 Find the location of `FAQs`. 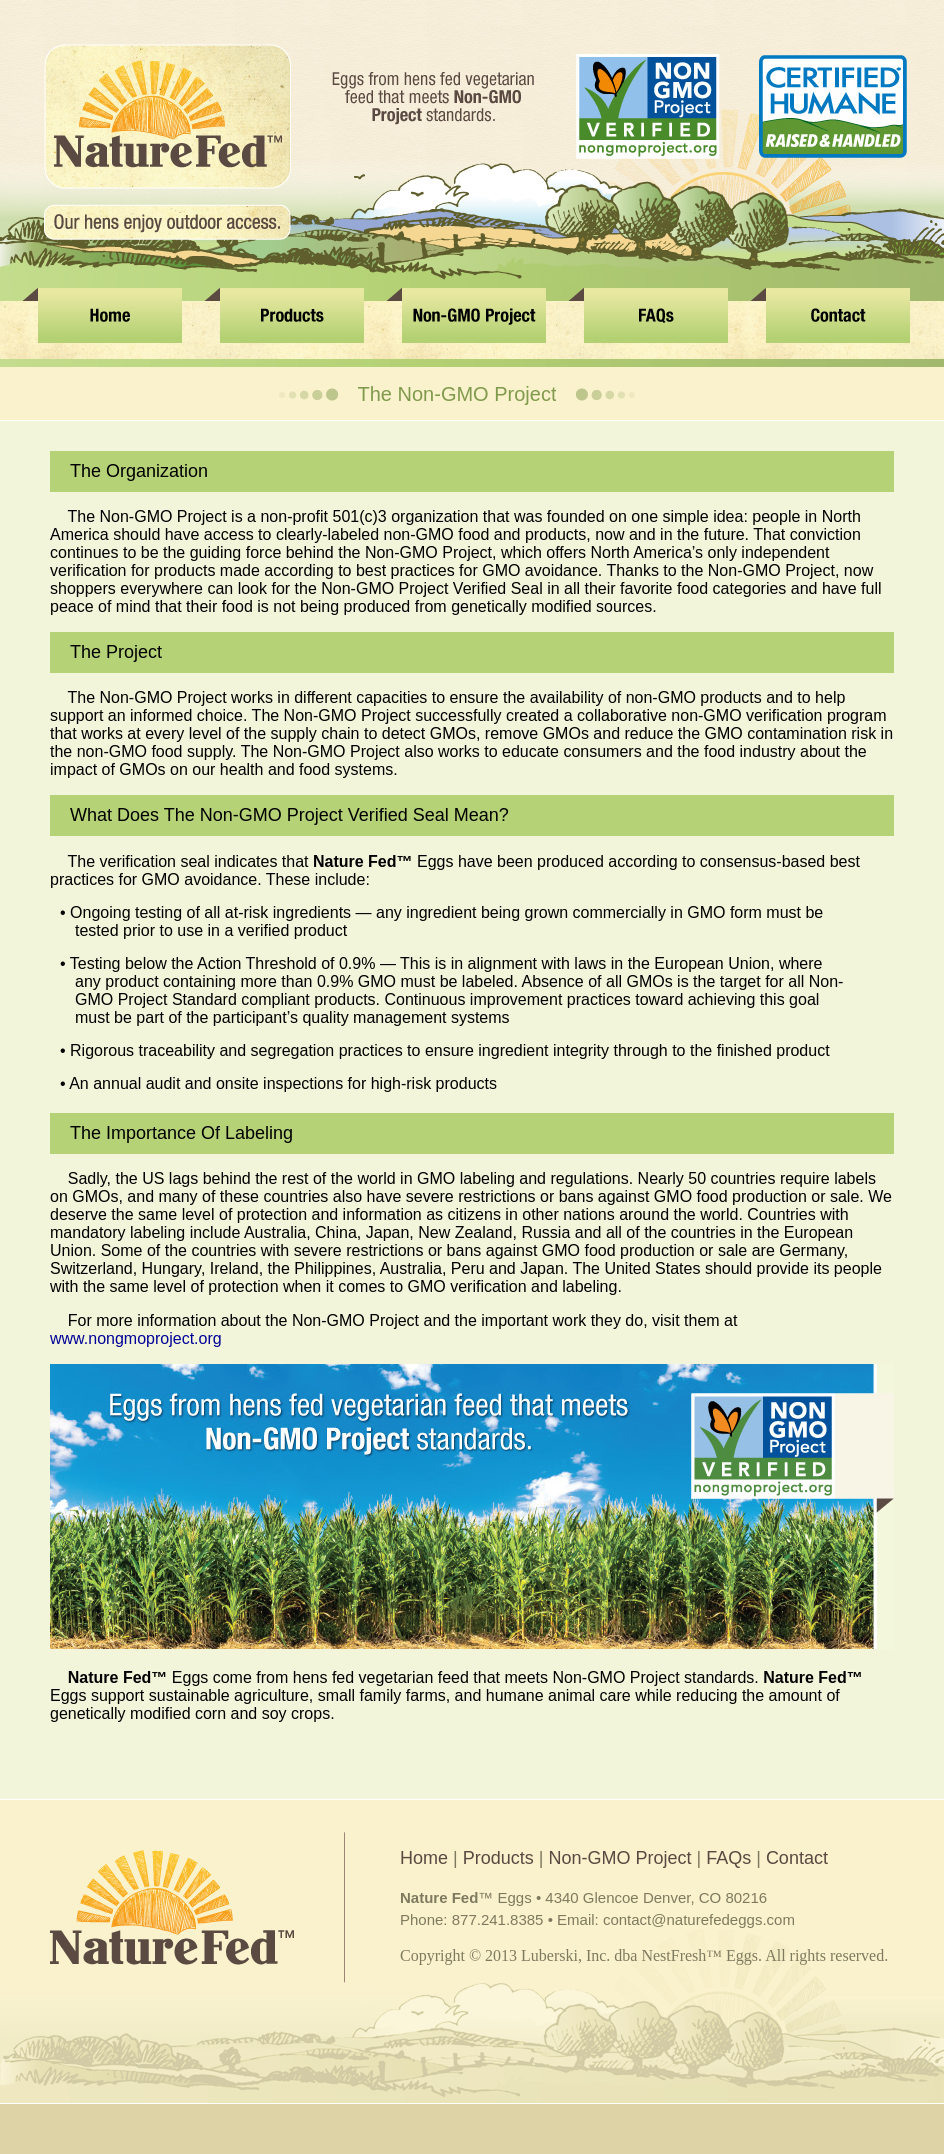

FAQs is located at coordinates (728, 1858).